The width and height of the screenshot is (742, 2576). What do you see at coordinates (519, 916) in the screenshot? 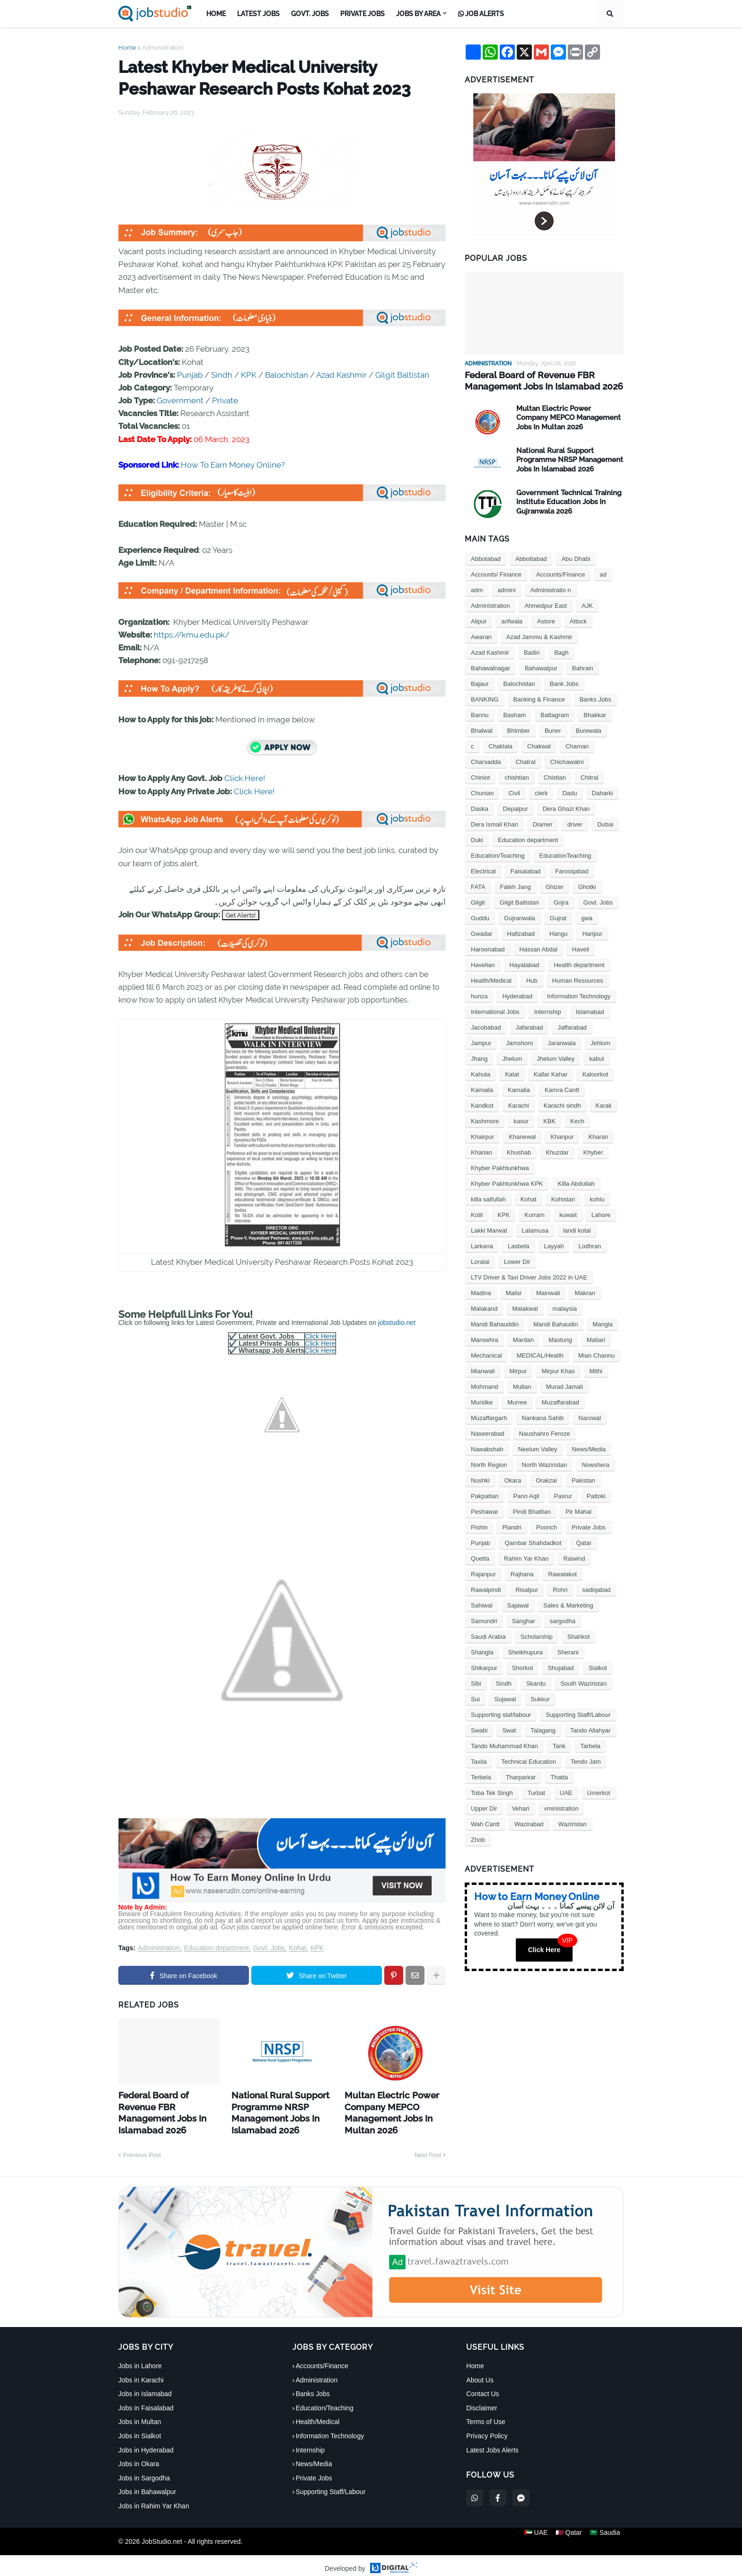
I see `Gujranwala` at bounding box center [519, 916].